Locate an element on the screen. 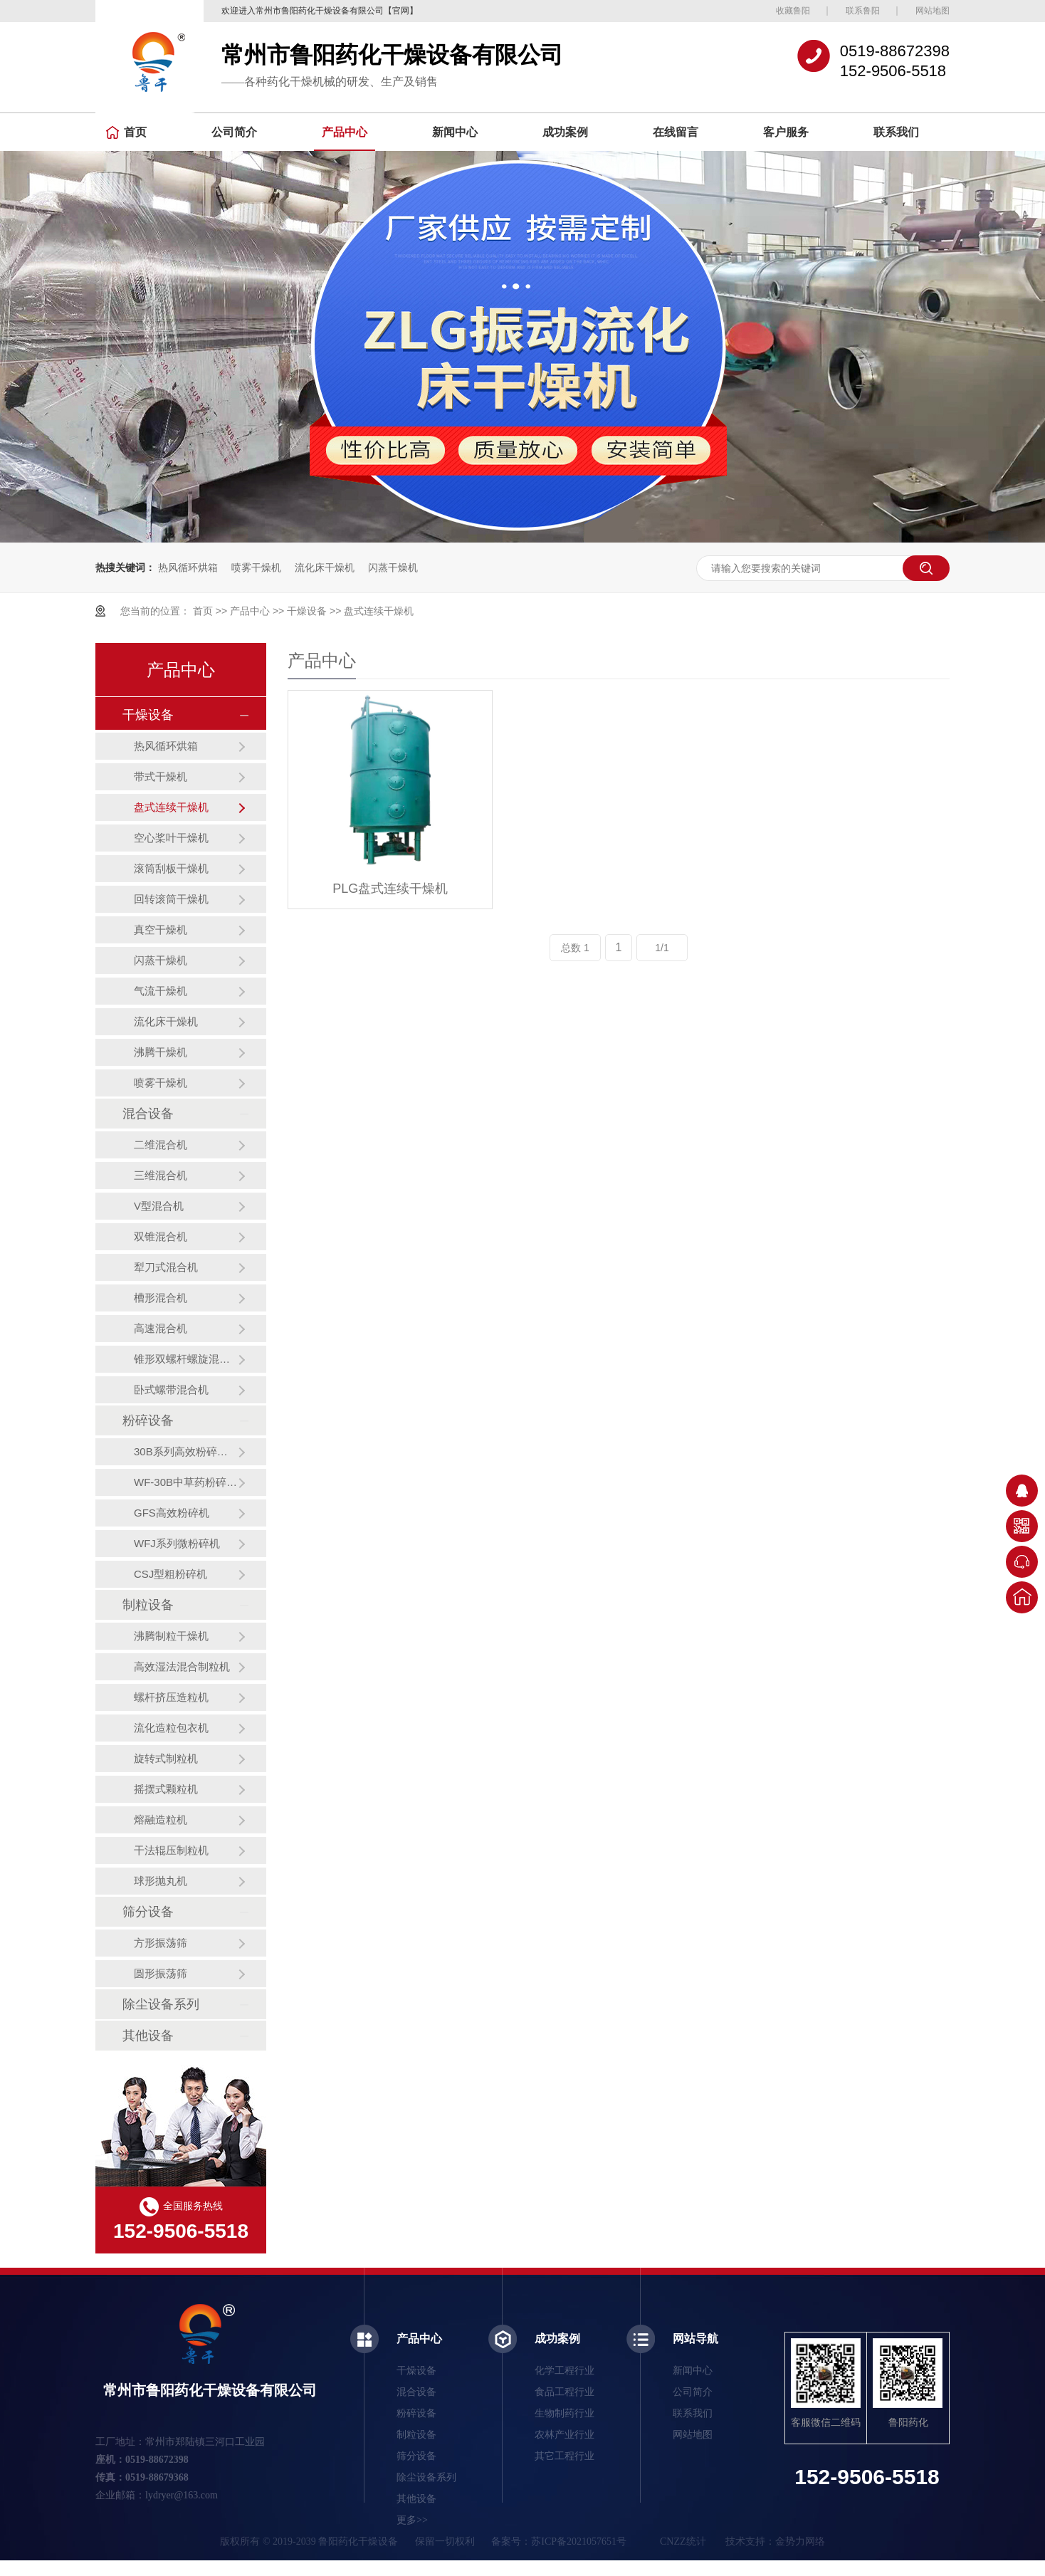 The image size is (1045, 2576). 热风循环烘箱 is located at coordinates (188, 567).